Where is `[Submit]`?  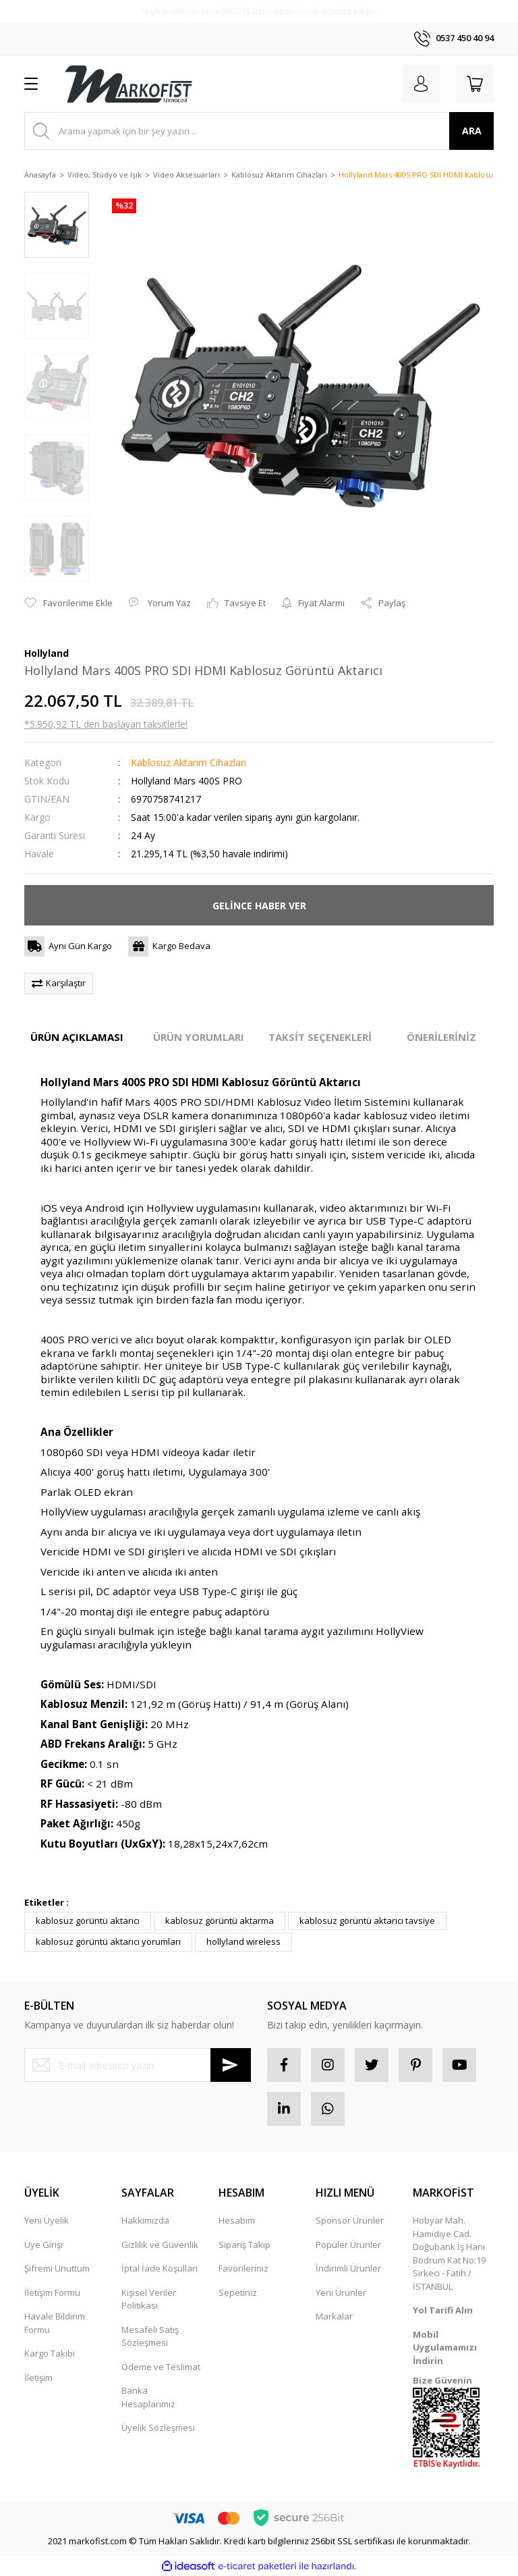 [Submit] is located at coordinates (230, 2065).